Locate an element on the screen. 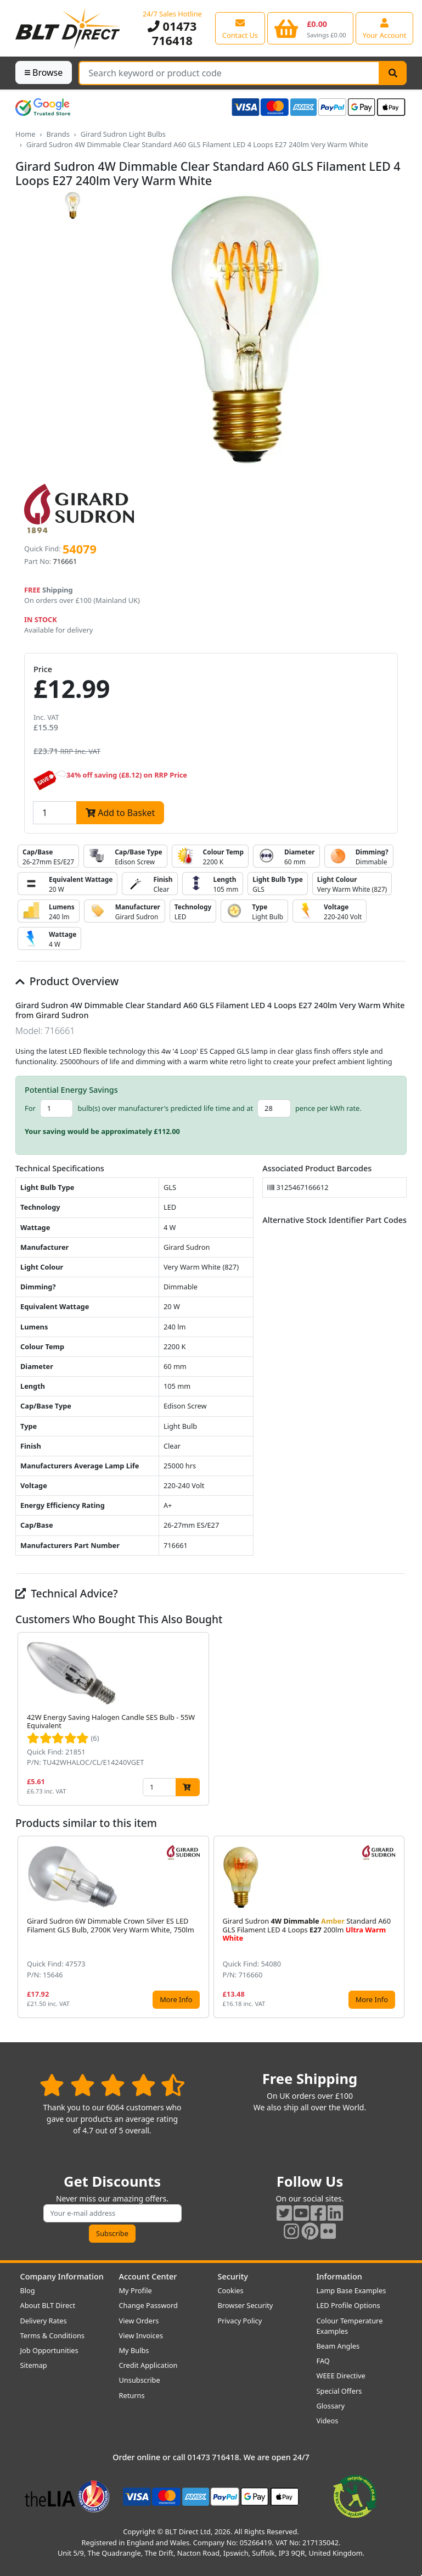 This screenshot has width=422, height=2576. Colour Temperature Examples is located at coordinates (350, 2326).